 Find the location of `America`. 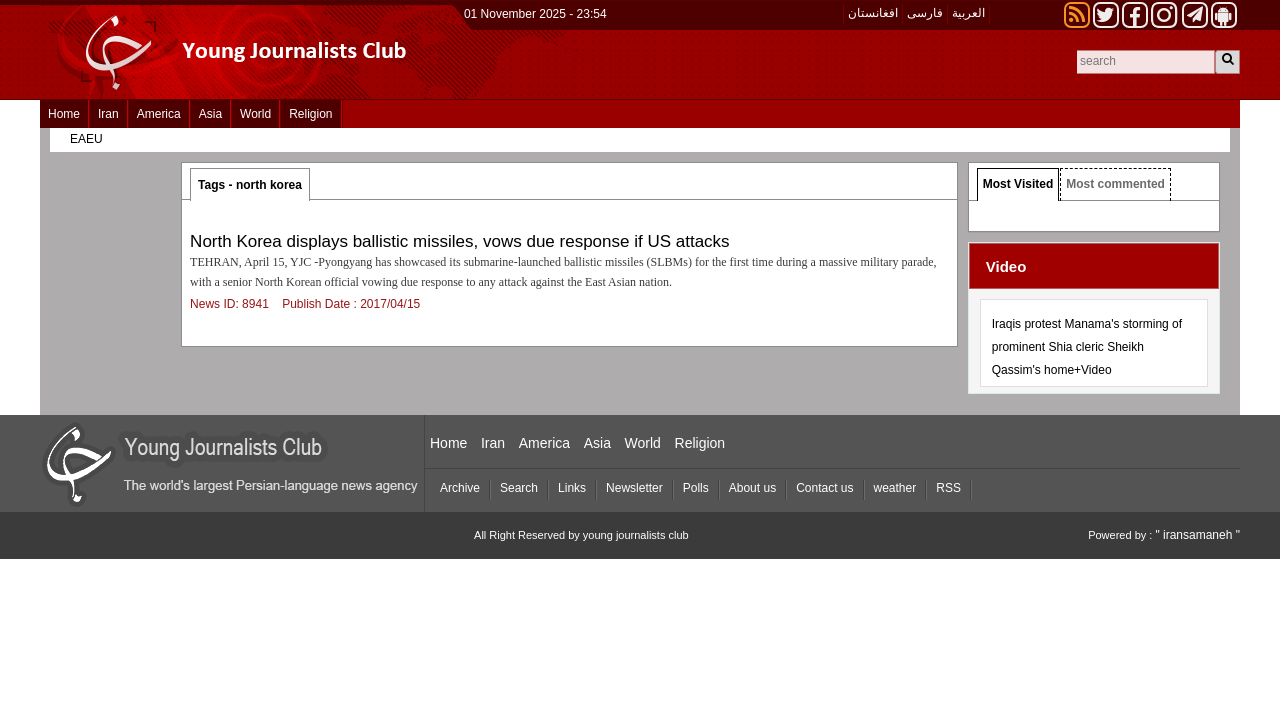

America is located at coordinates (159, 114).